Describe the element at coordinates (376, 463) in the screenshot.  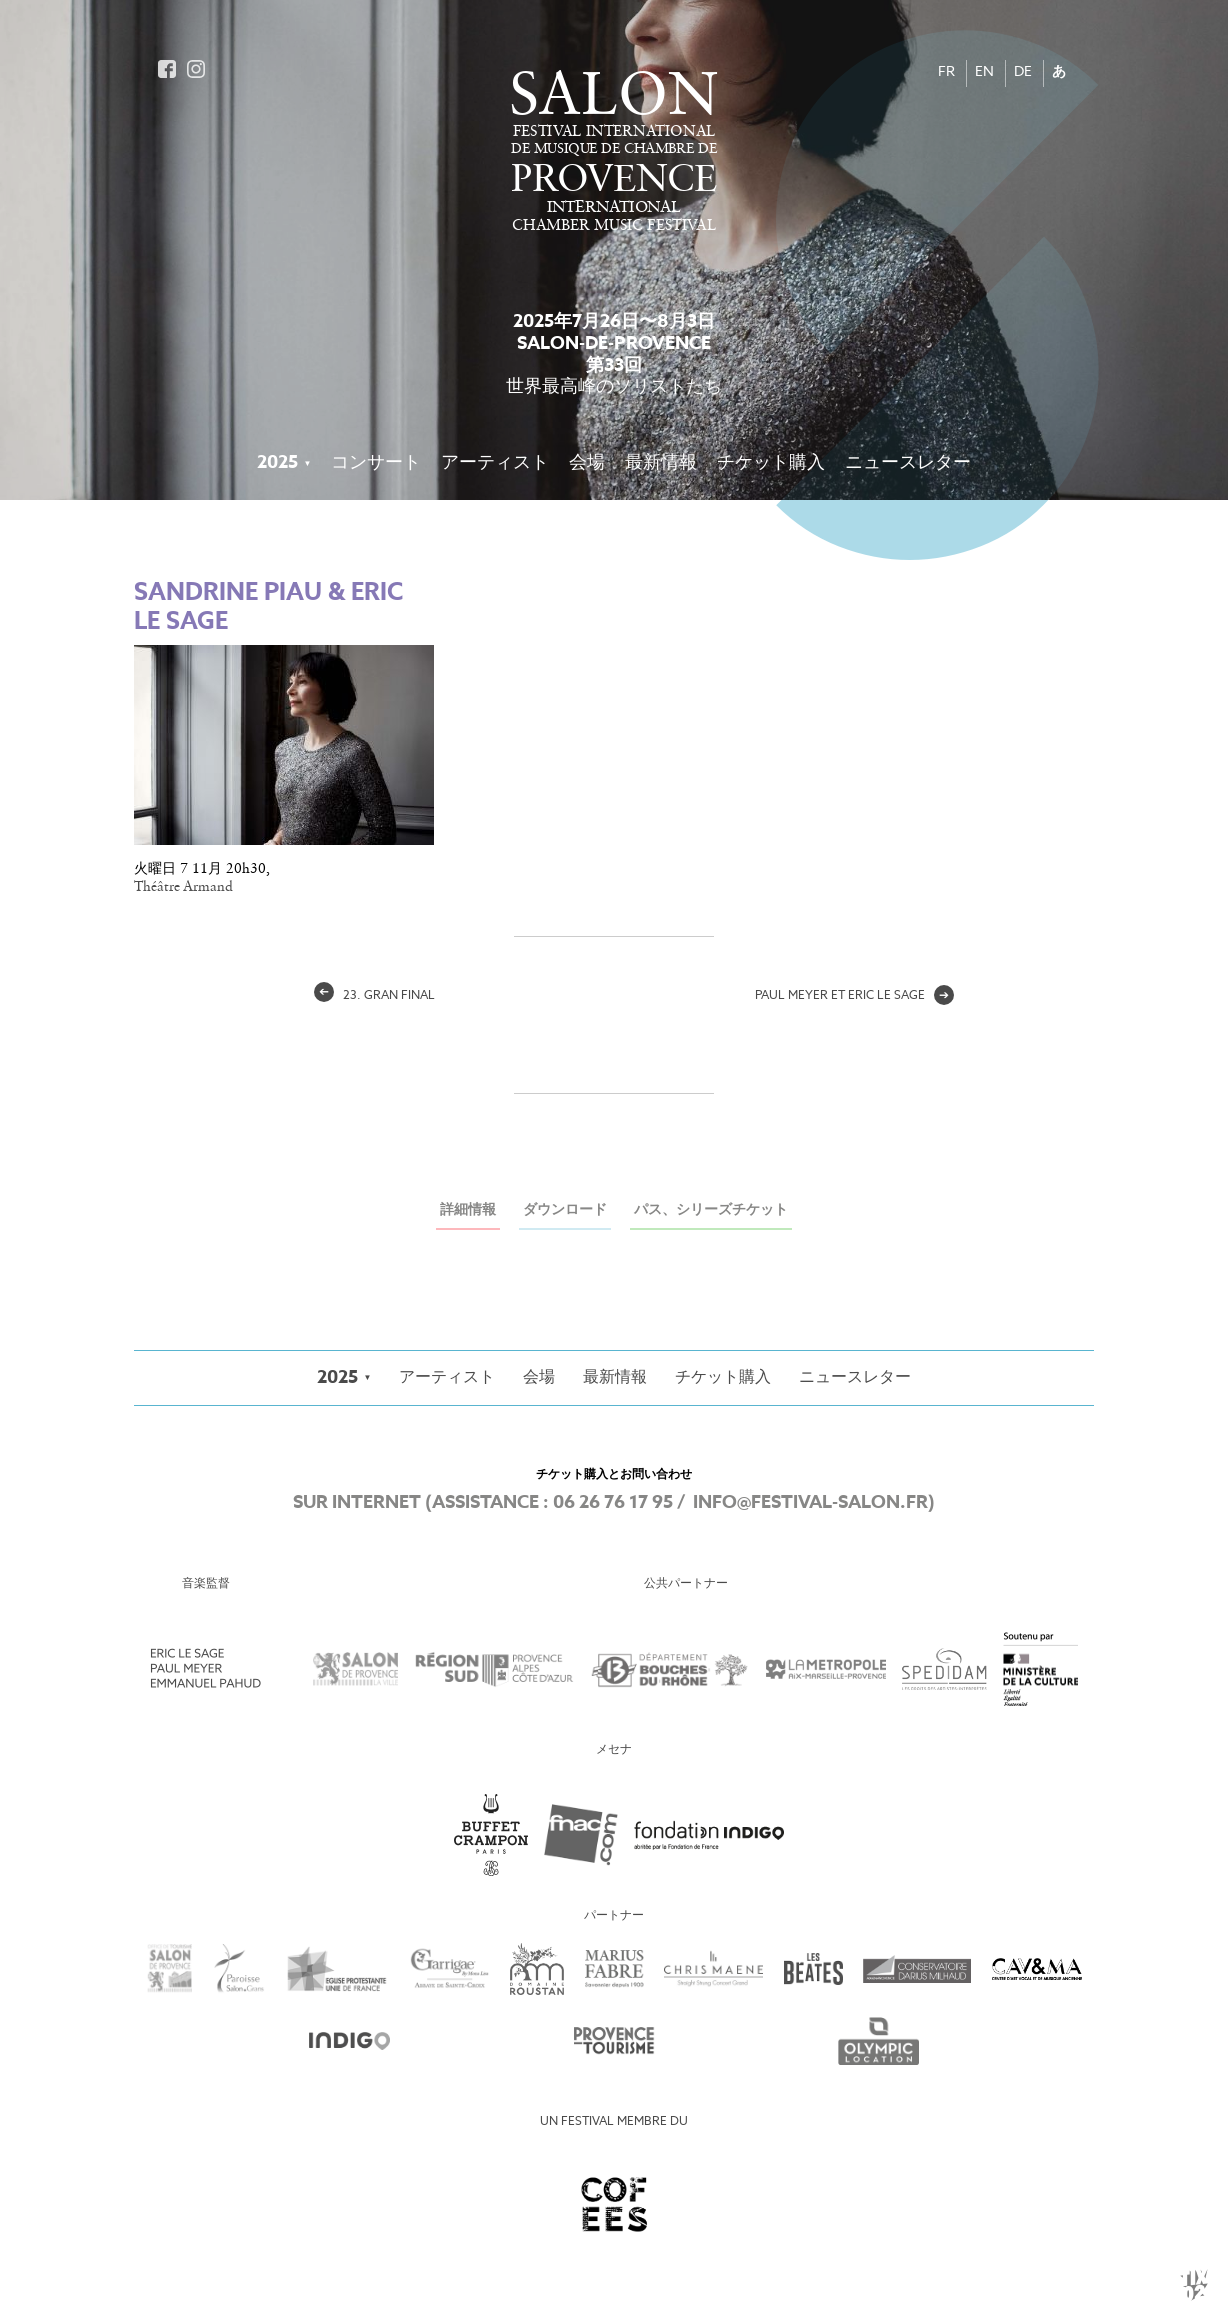
I see `コンサート` at that location.